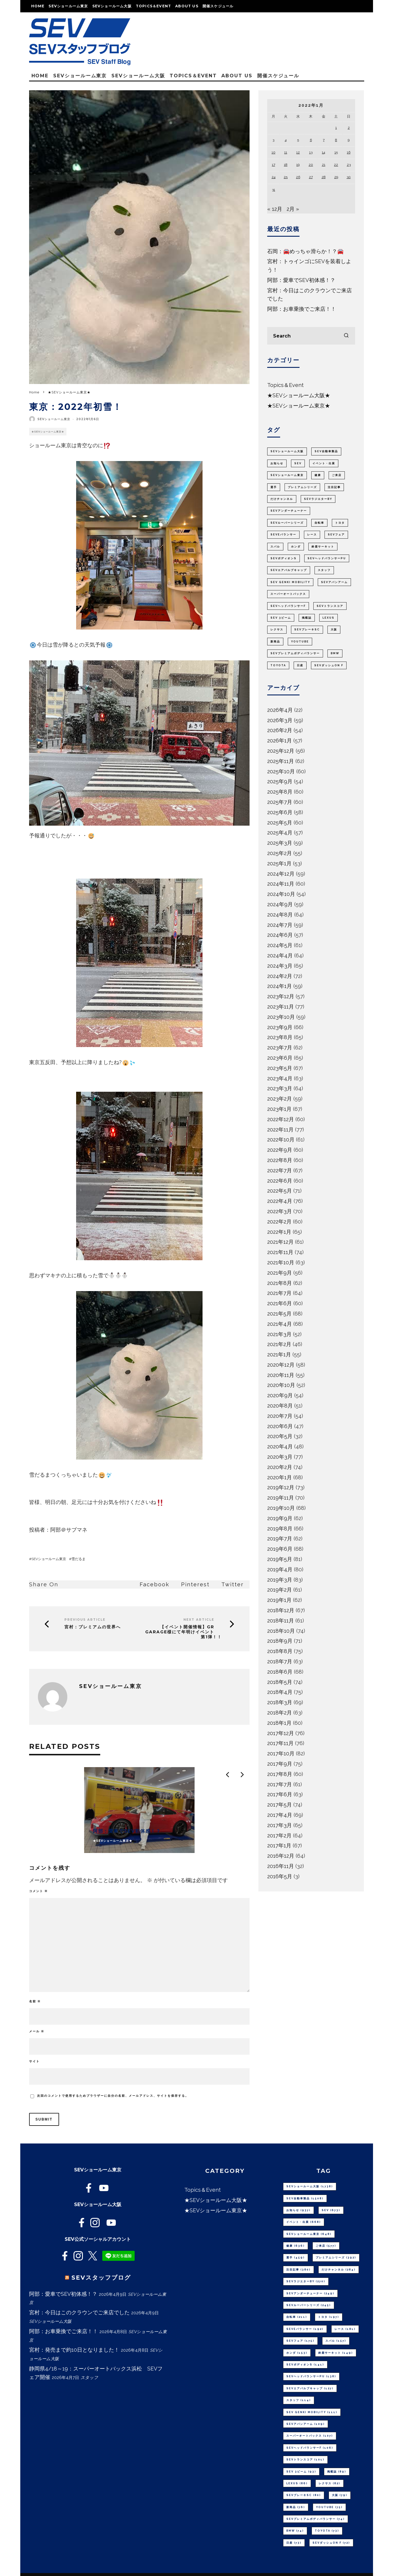 This screenshot has width=393, height=2576. What do you see at coordinates (279, 802) in the screenshot?
I see `2025年7月` at bounding box center [279, 802].